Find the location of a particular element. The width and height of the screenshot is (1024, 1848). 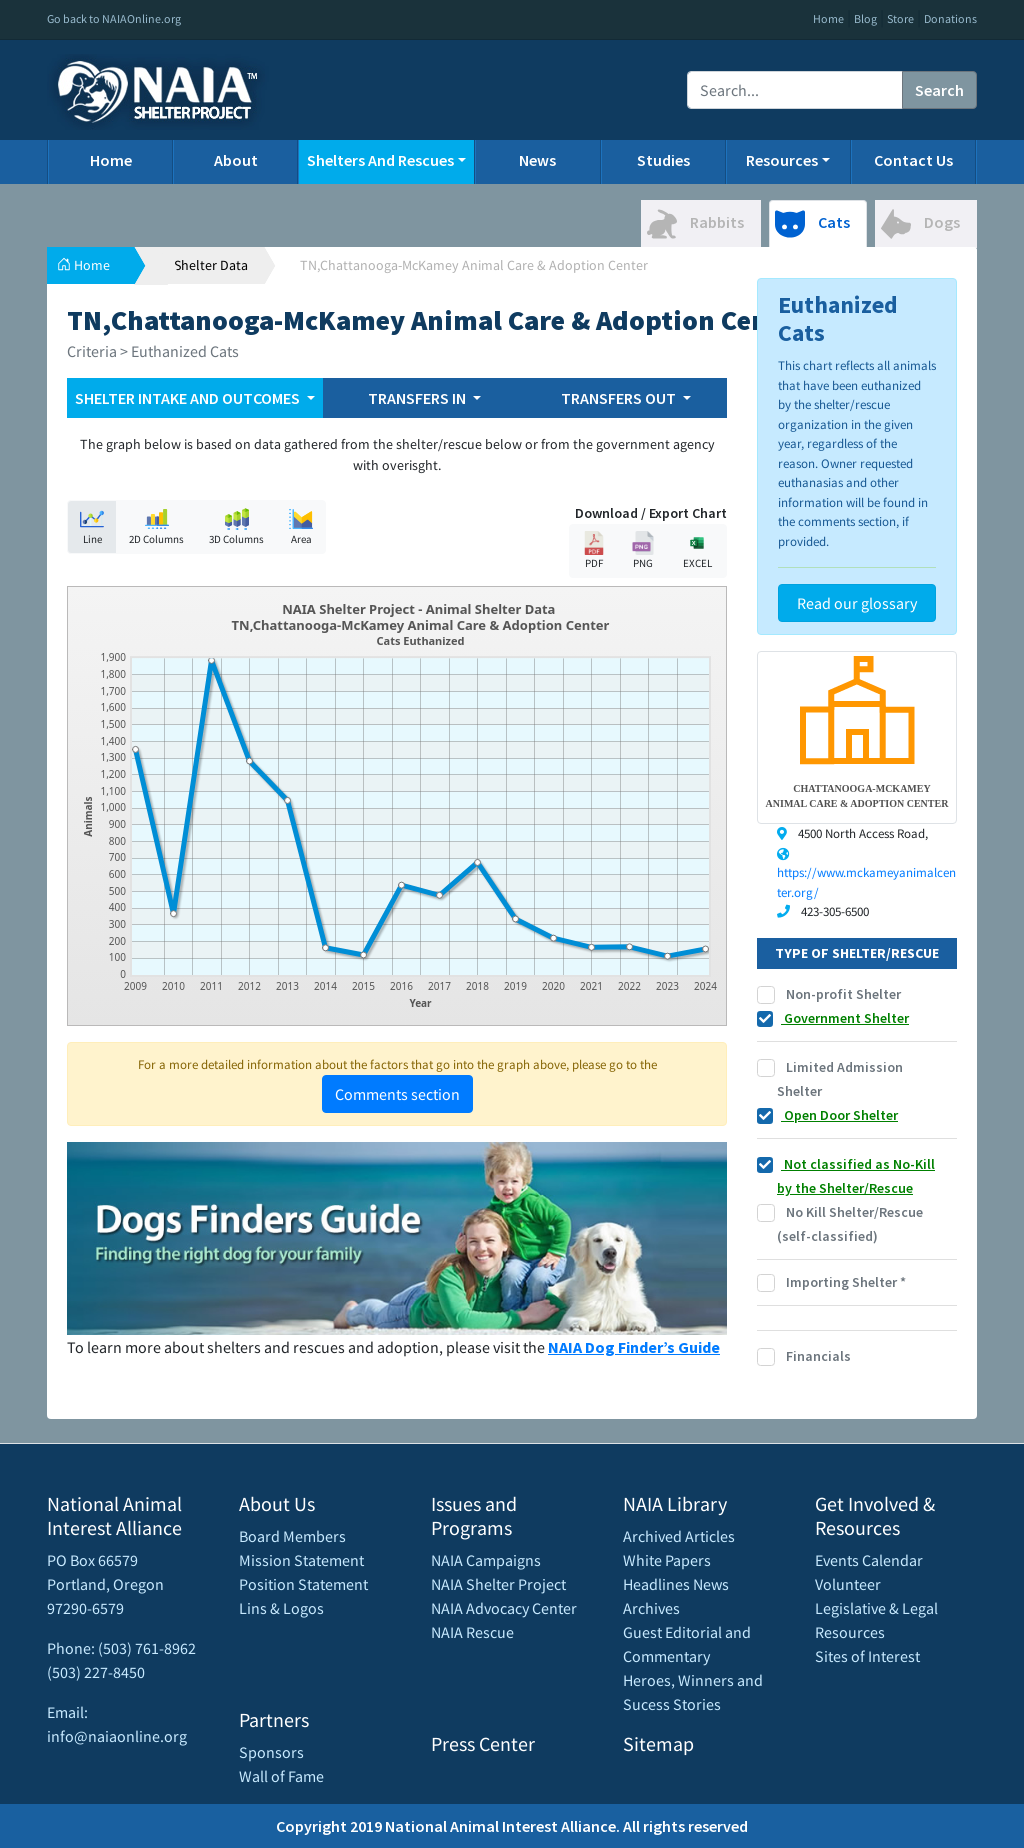

Sponsors is located at coordinates (271, 1752).